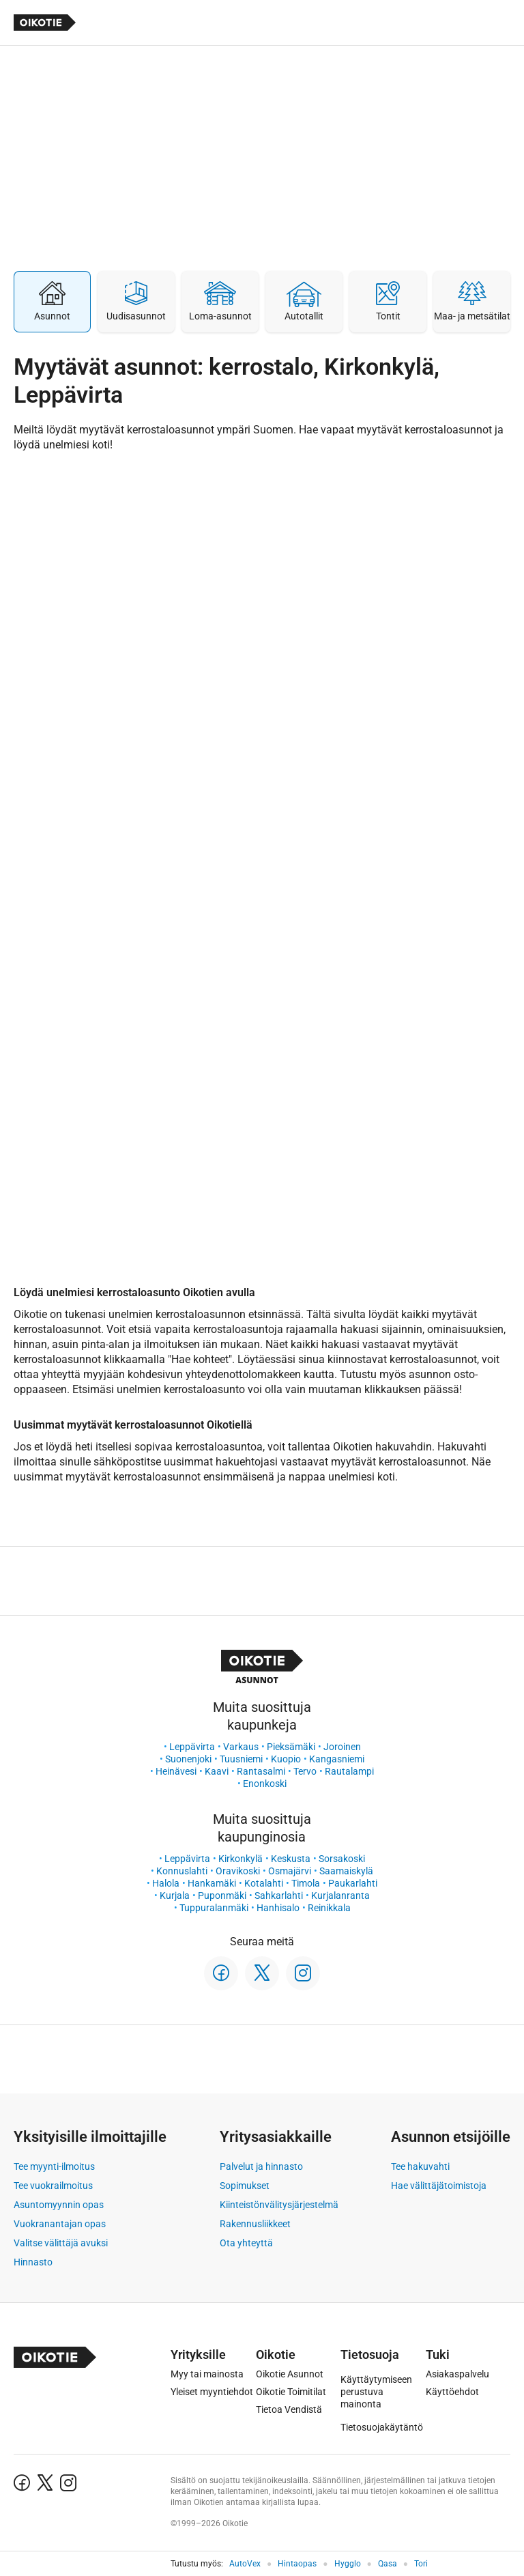  What do you see at coordinates (420, 2166) in the screenshot?
I see `Tee hakuvahti` at bounding box center [420, 2166].